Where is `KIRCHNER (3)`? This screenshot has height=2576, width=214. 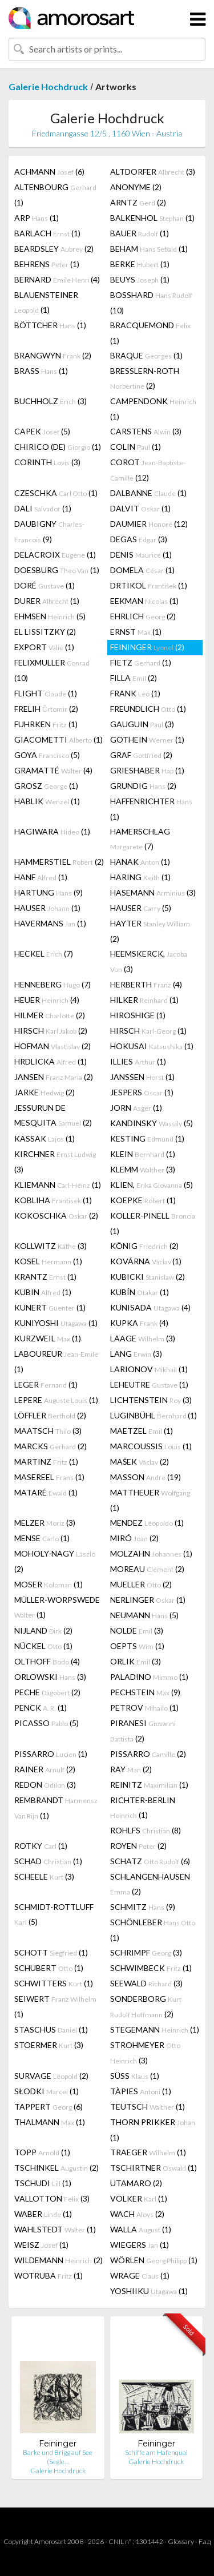
KIRCHNER (3) is located at coordinates (55, 1161).